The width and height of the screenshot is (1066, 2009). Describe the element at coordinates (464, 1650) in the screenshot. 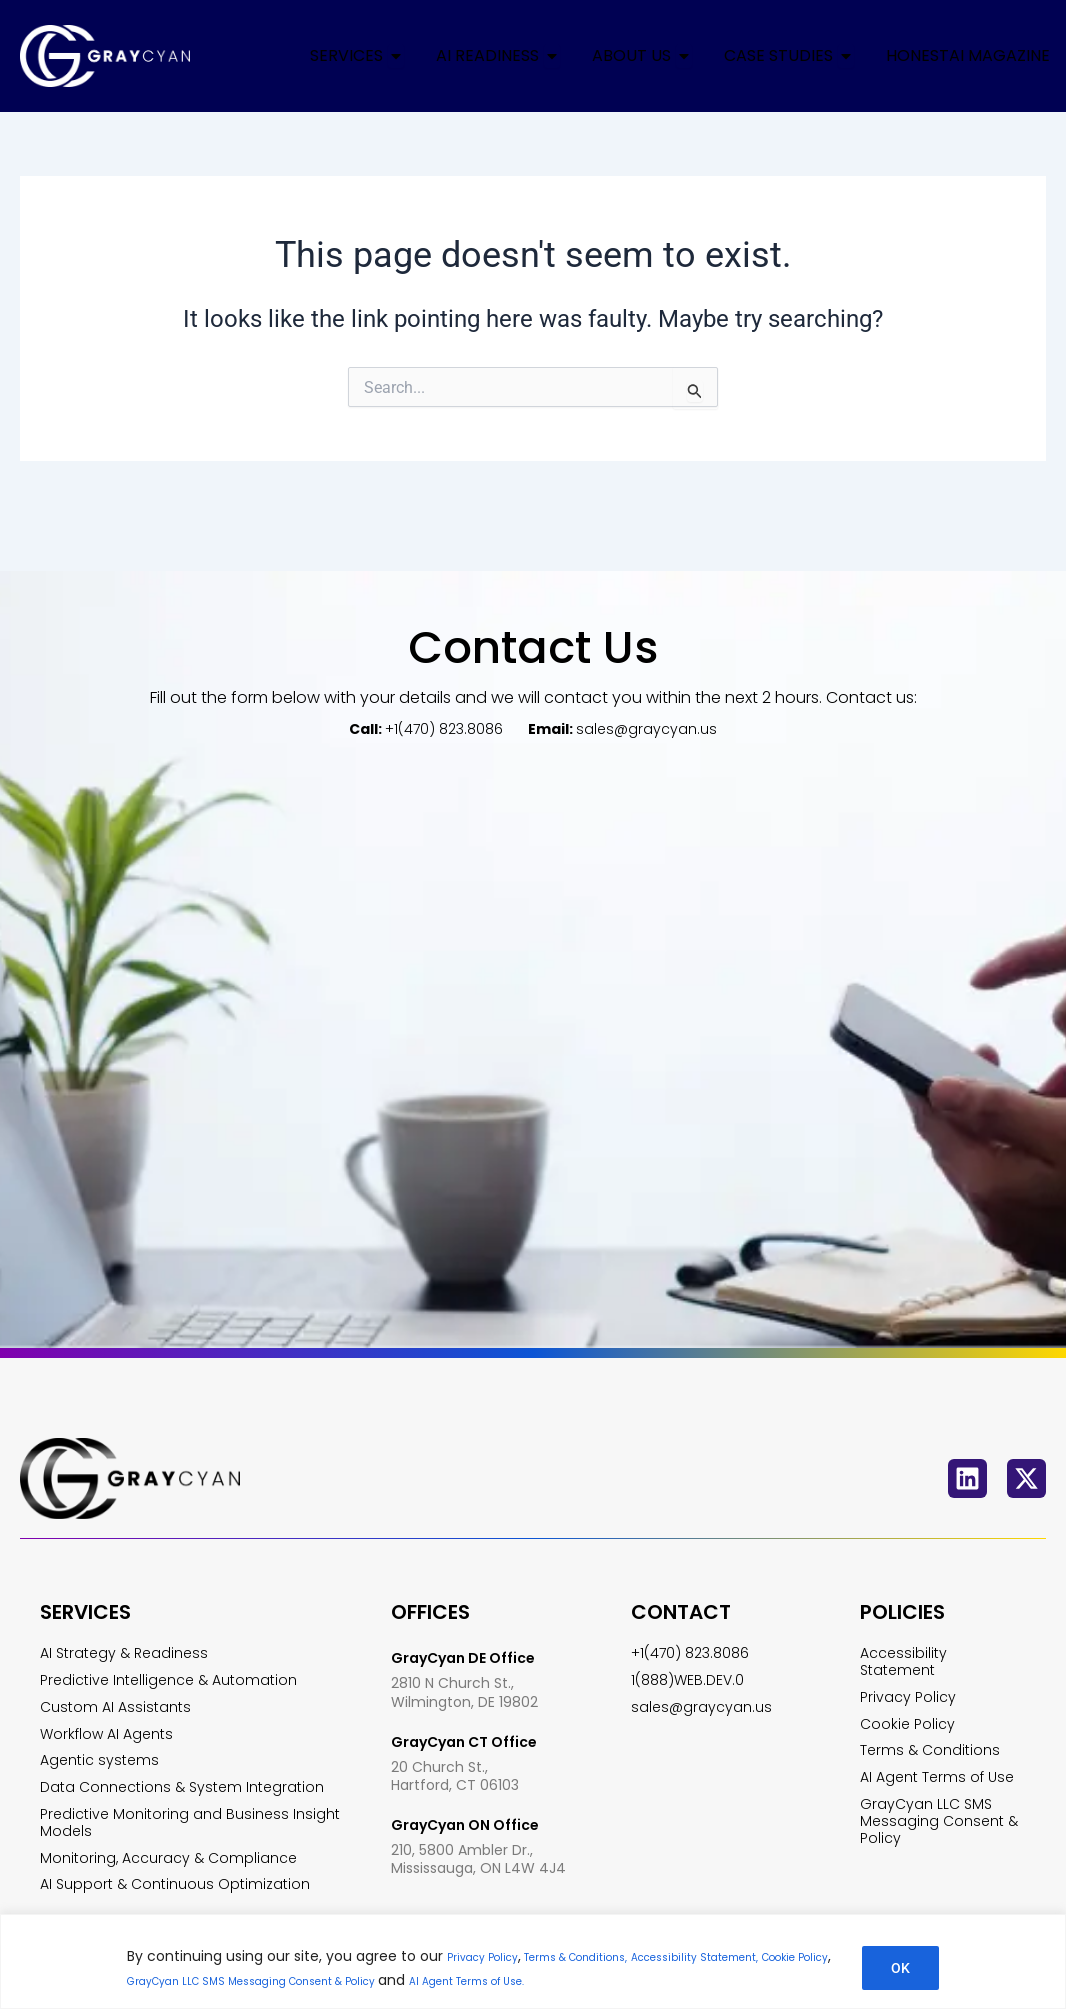

I see `2810 N Church St., Wilmington, DE 19802` at that location.